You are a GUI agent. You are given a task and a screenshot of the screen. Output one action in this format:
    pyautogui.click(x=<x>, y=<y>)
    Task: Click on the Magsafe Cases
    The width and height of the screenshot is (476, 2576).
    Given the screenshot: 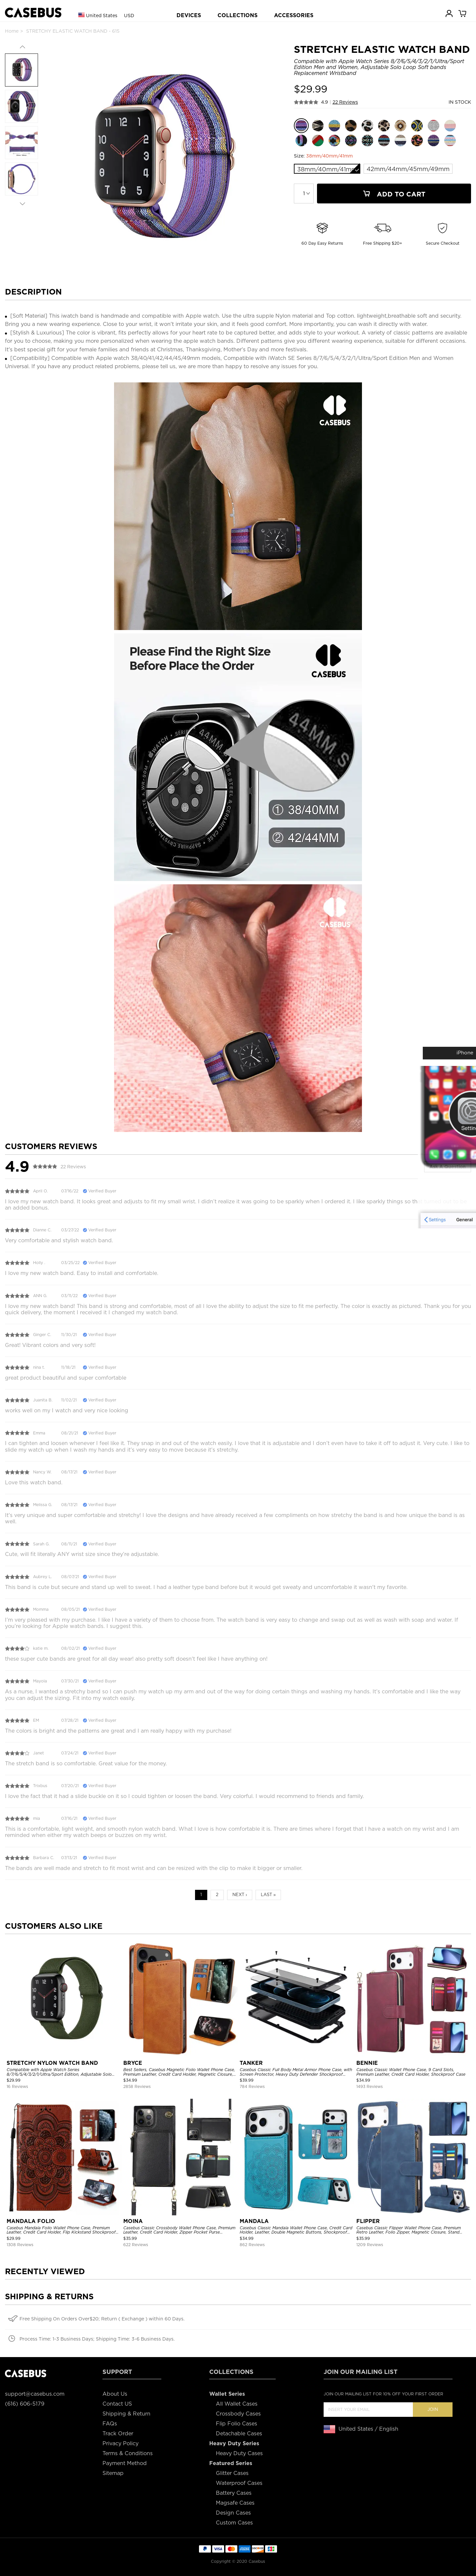 What is the action you would take?
    pyautogui.click(x=235, y=2503)
    